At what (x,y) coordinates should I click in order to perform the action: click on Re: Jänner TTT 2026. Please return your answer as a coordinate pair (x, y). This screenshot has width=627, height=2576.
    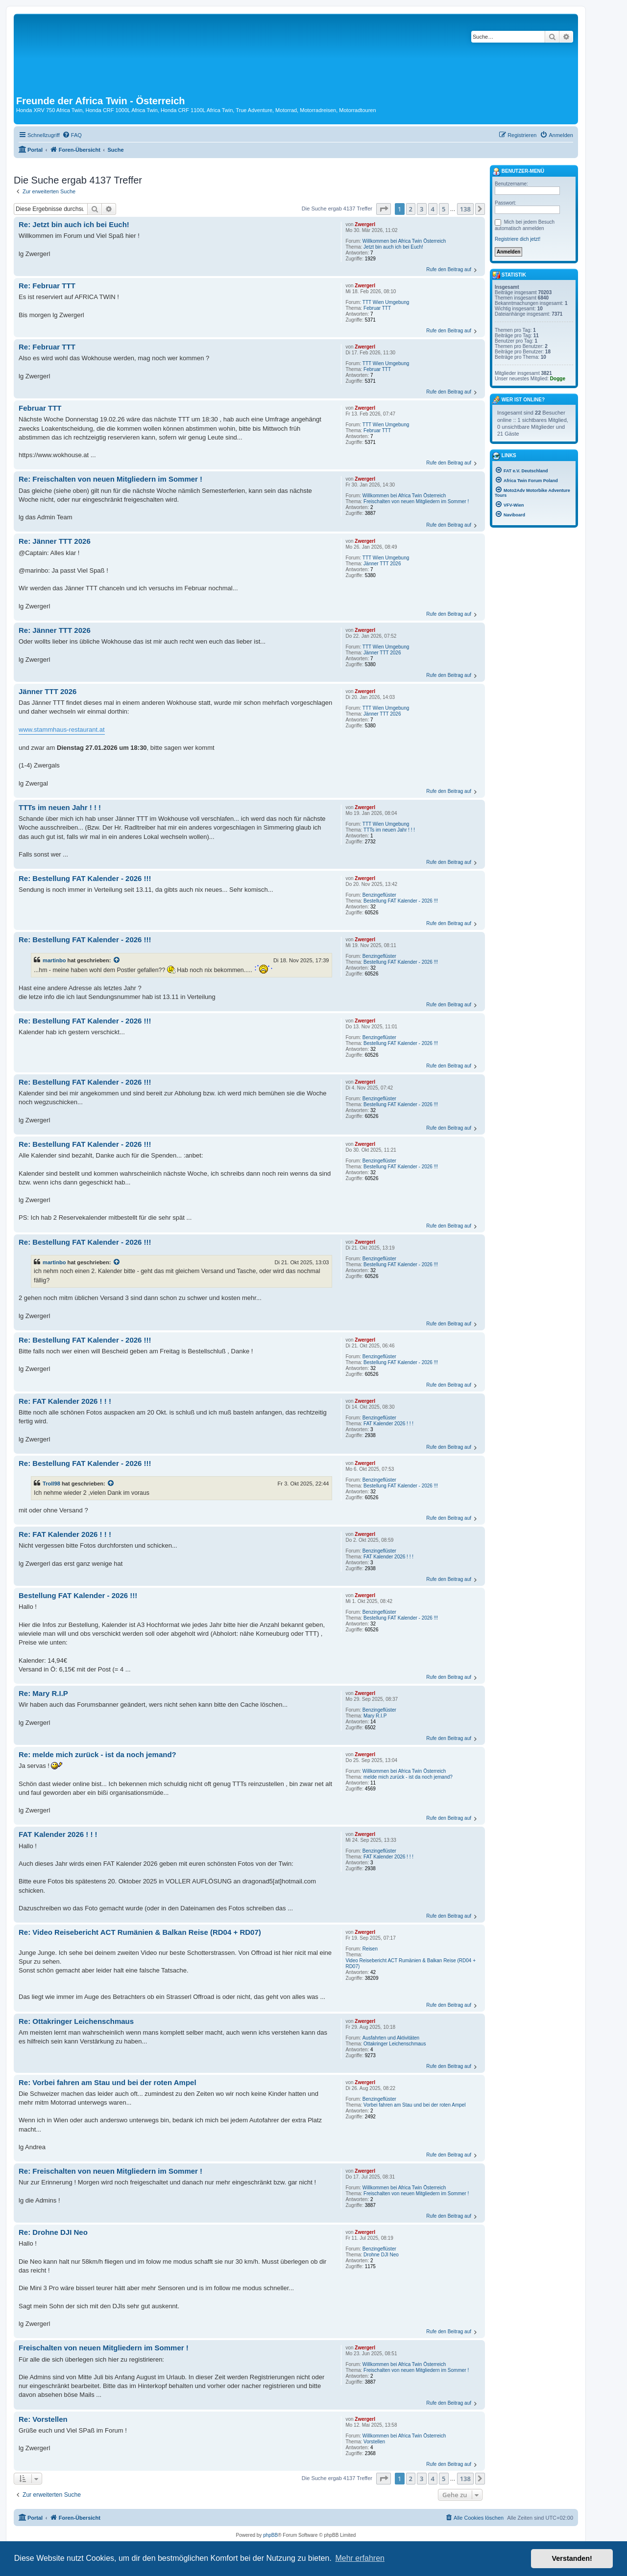
    Looking at the image, I should click on (55, 541).